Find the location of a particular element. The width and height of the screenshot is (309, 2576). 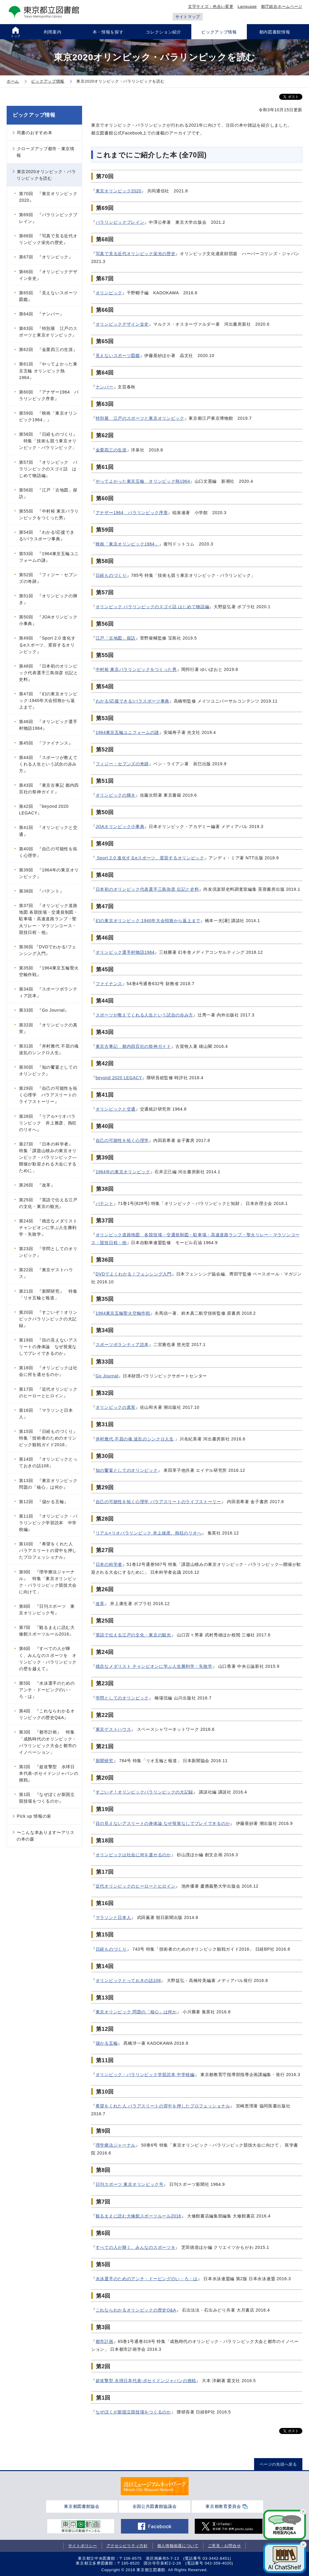

クローズアップ都市・東京情報 is located at coordinates (46, 152).